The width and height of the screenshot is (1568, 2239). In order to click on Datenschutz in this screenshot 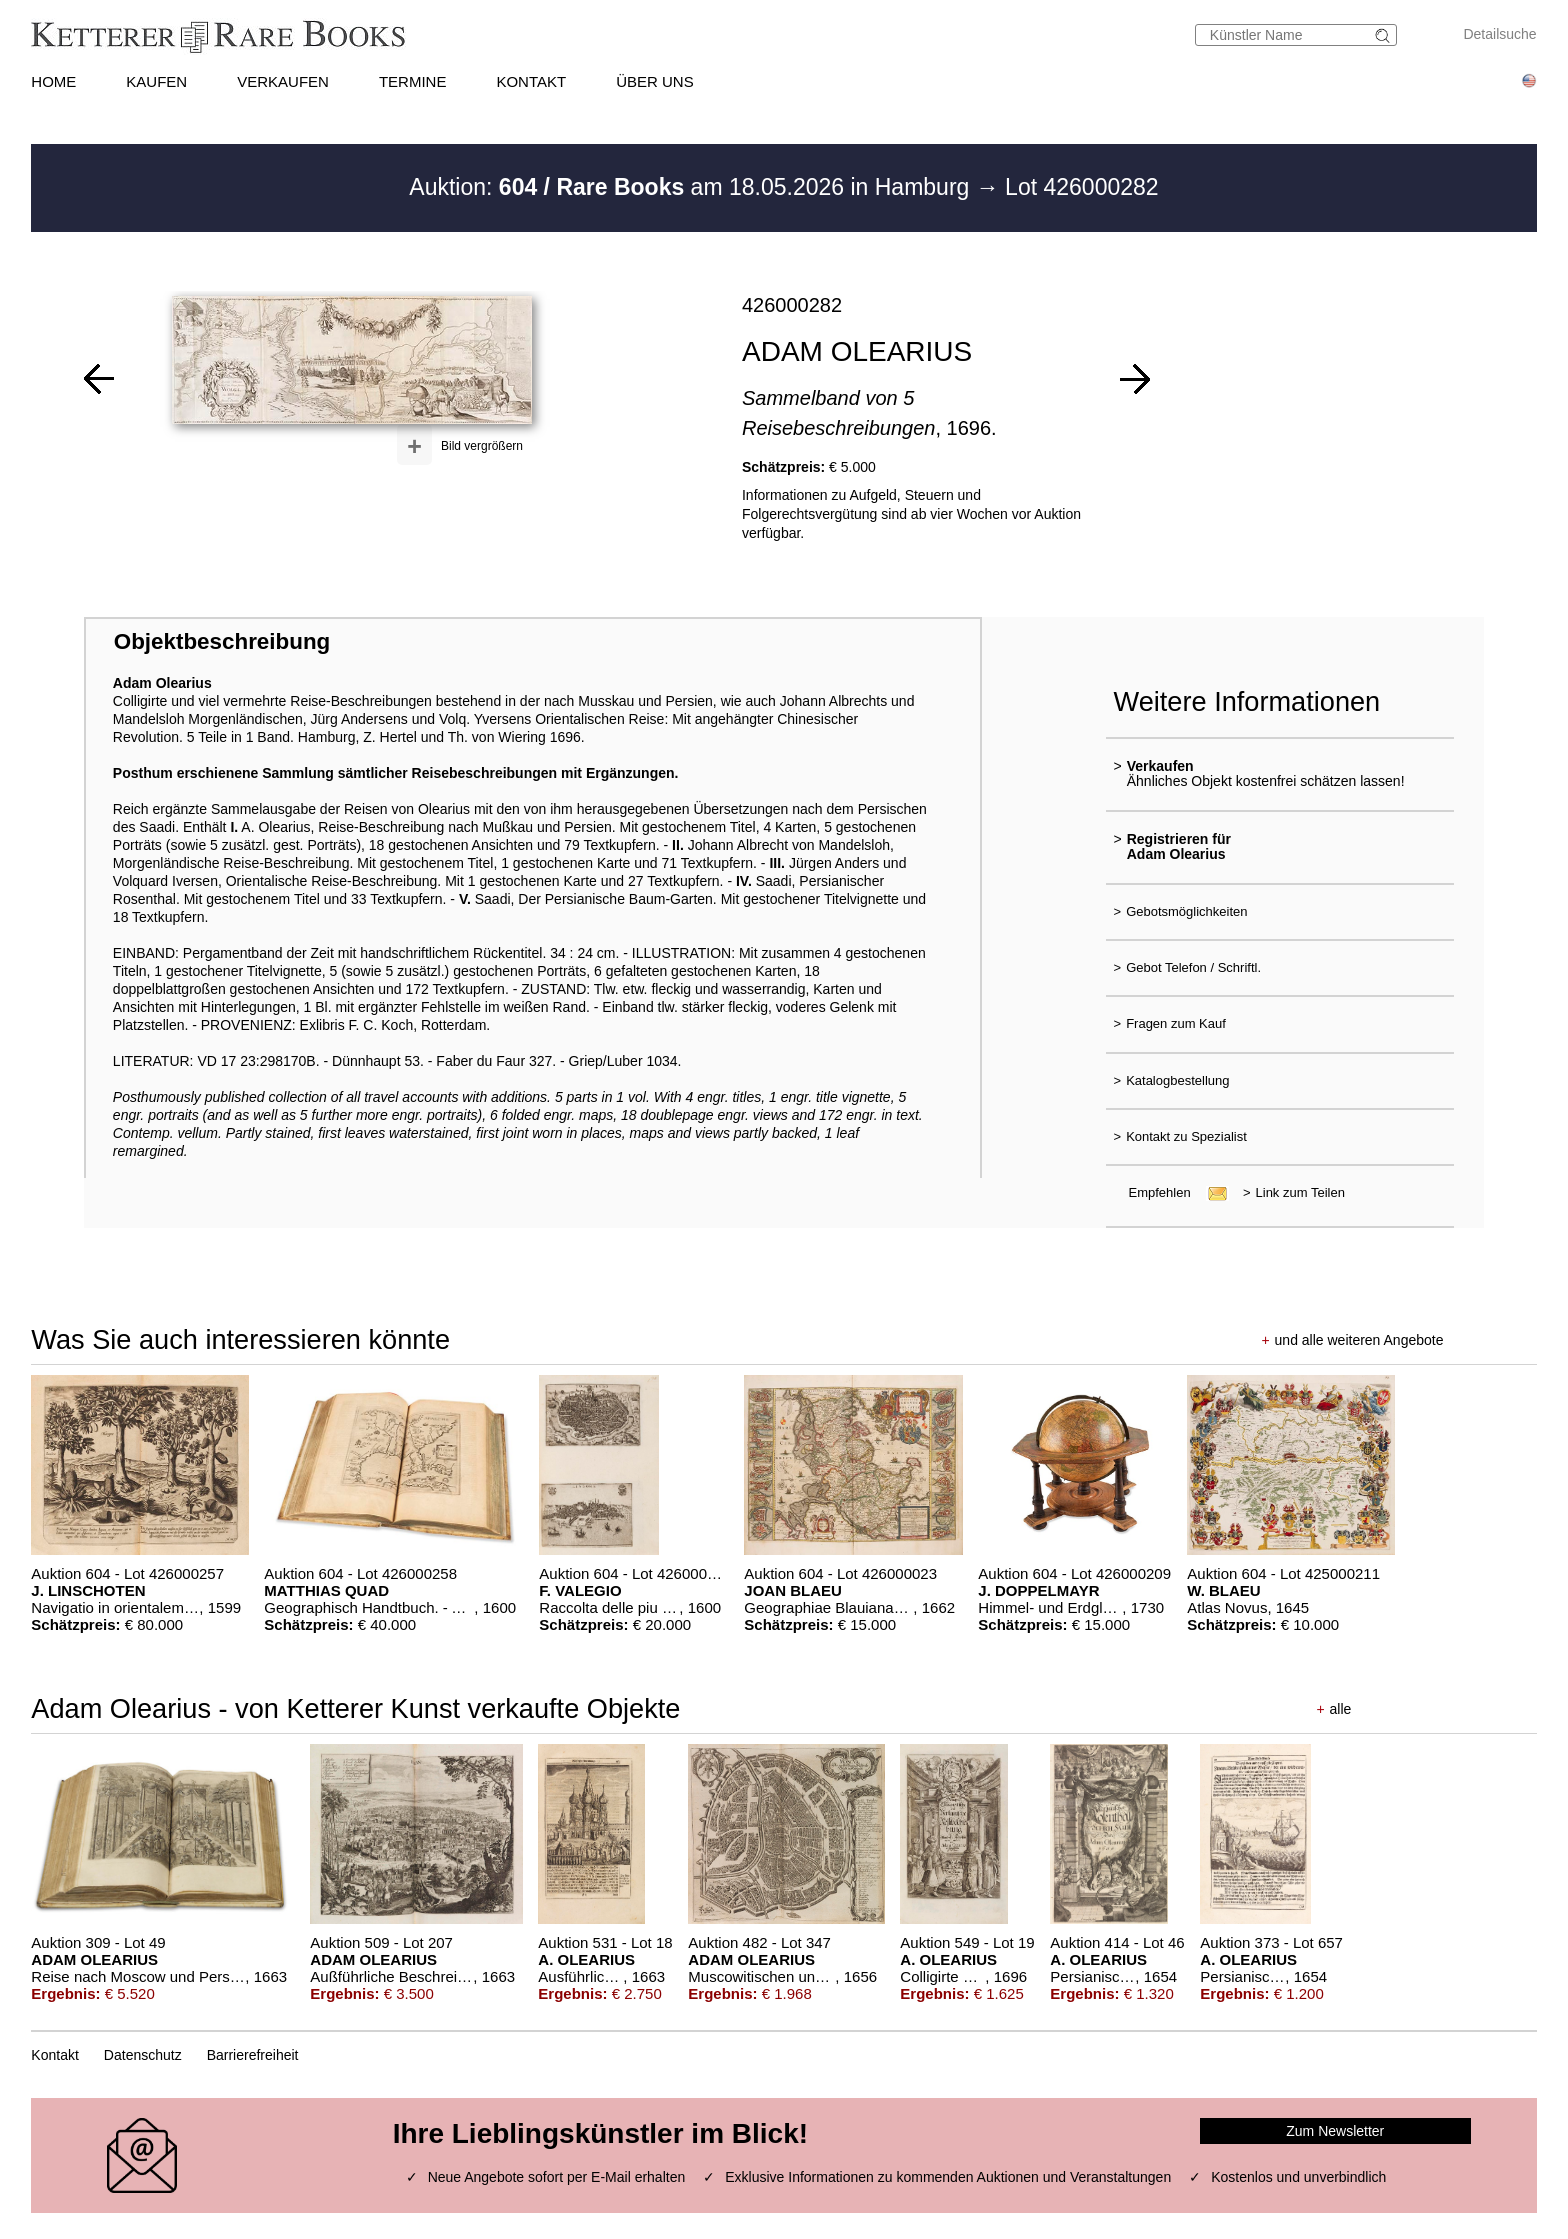, I will do `click(143, 2055)`.